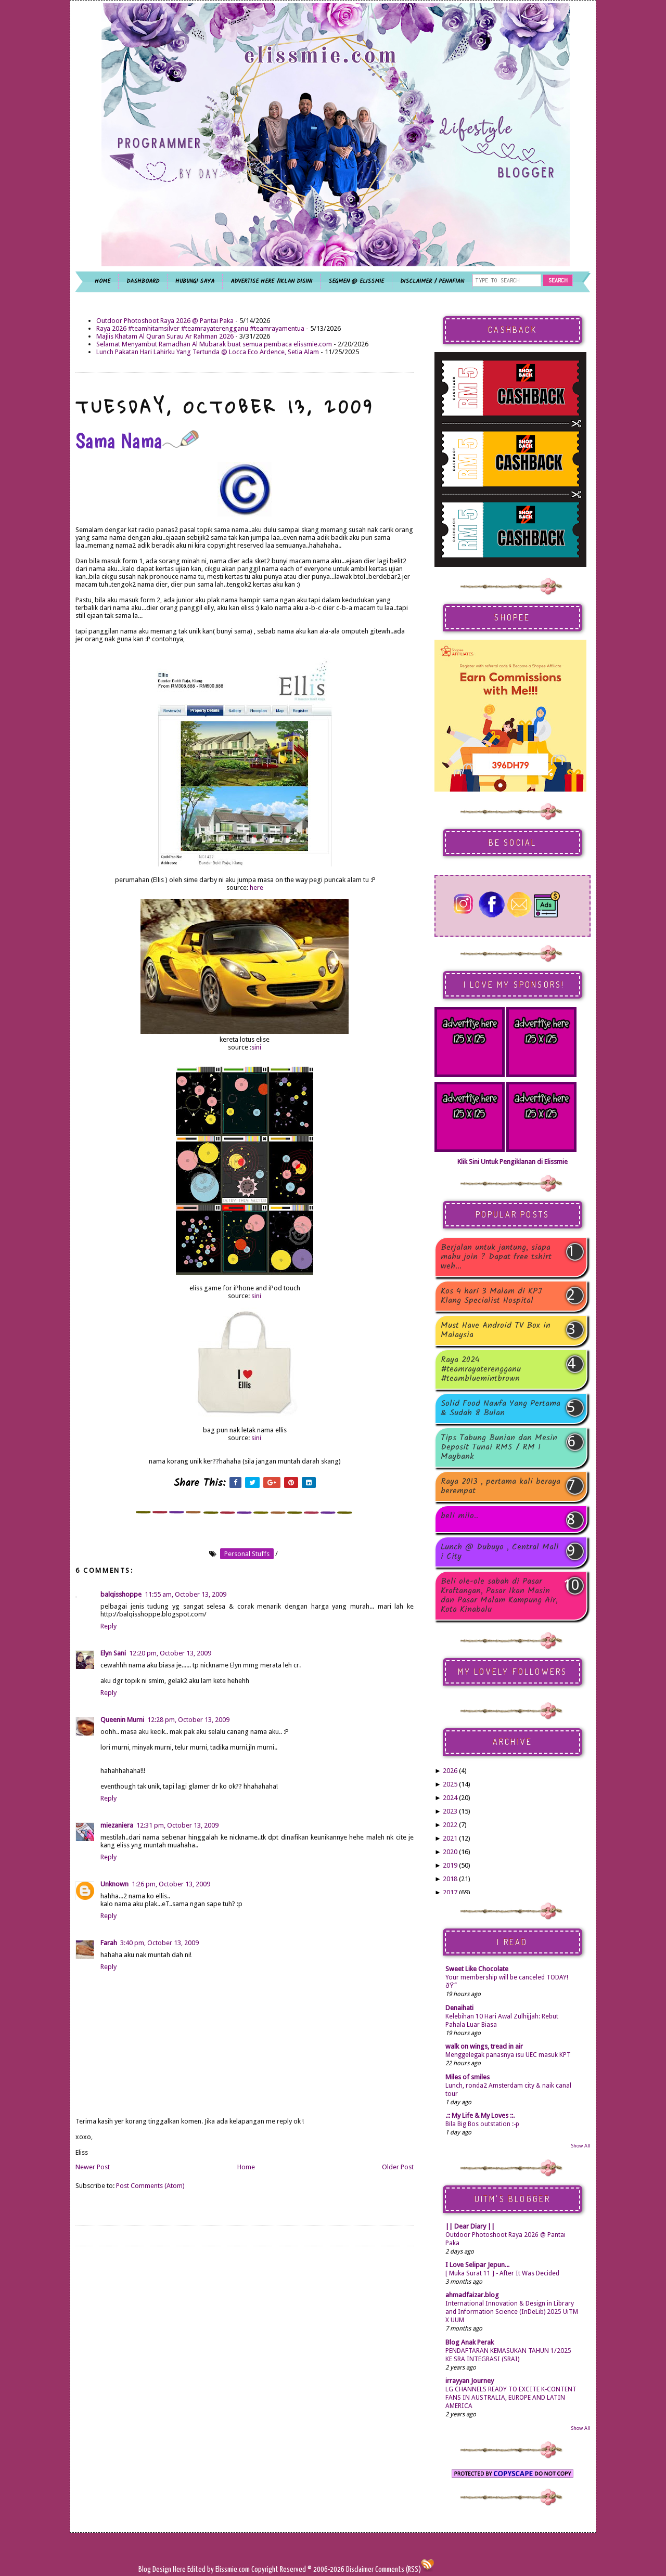 The height and width of the screenshot is (2576, 666). I want to click on Post Comments (Atom), so click(150, 2186).